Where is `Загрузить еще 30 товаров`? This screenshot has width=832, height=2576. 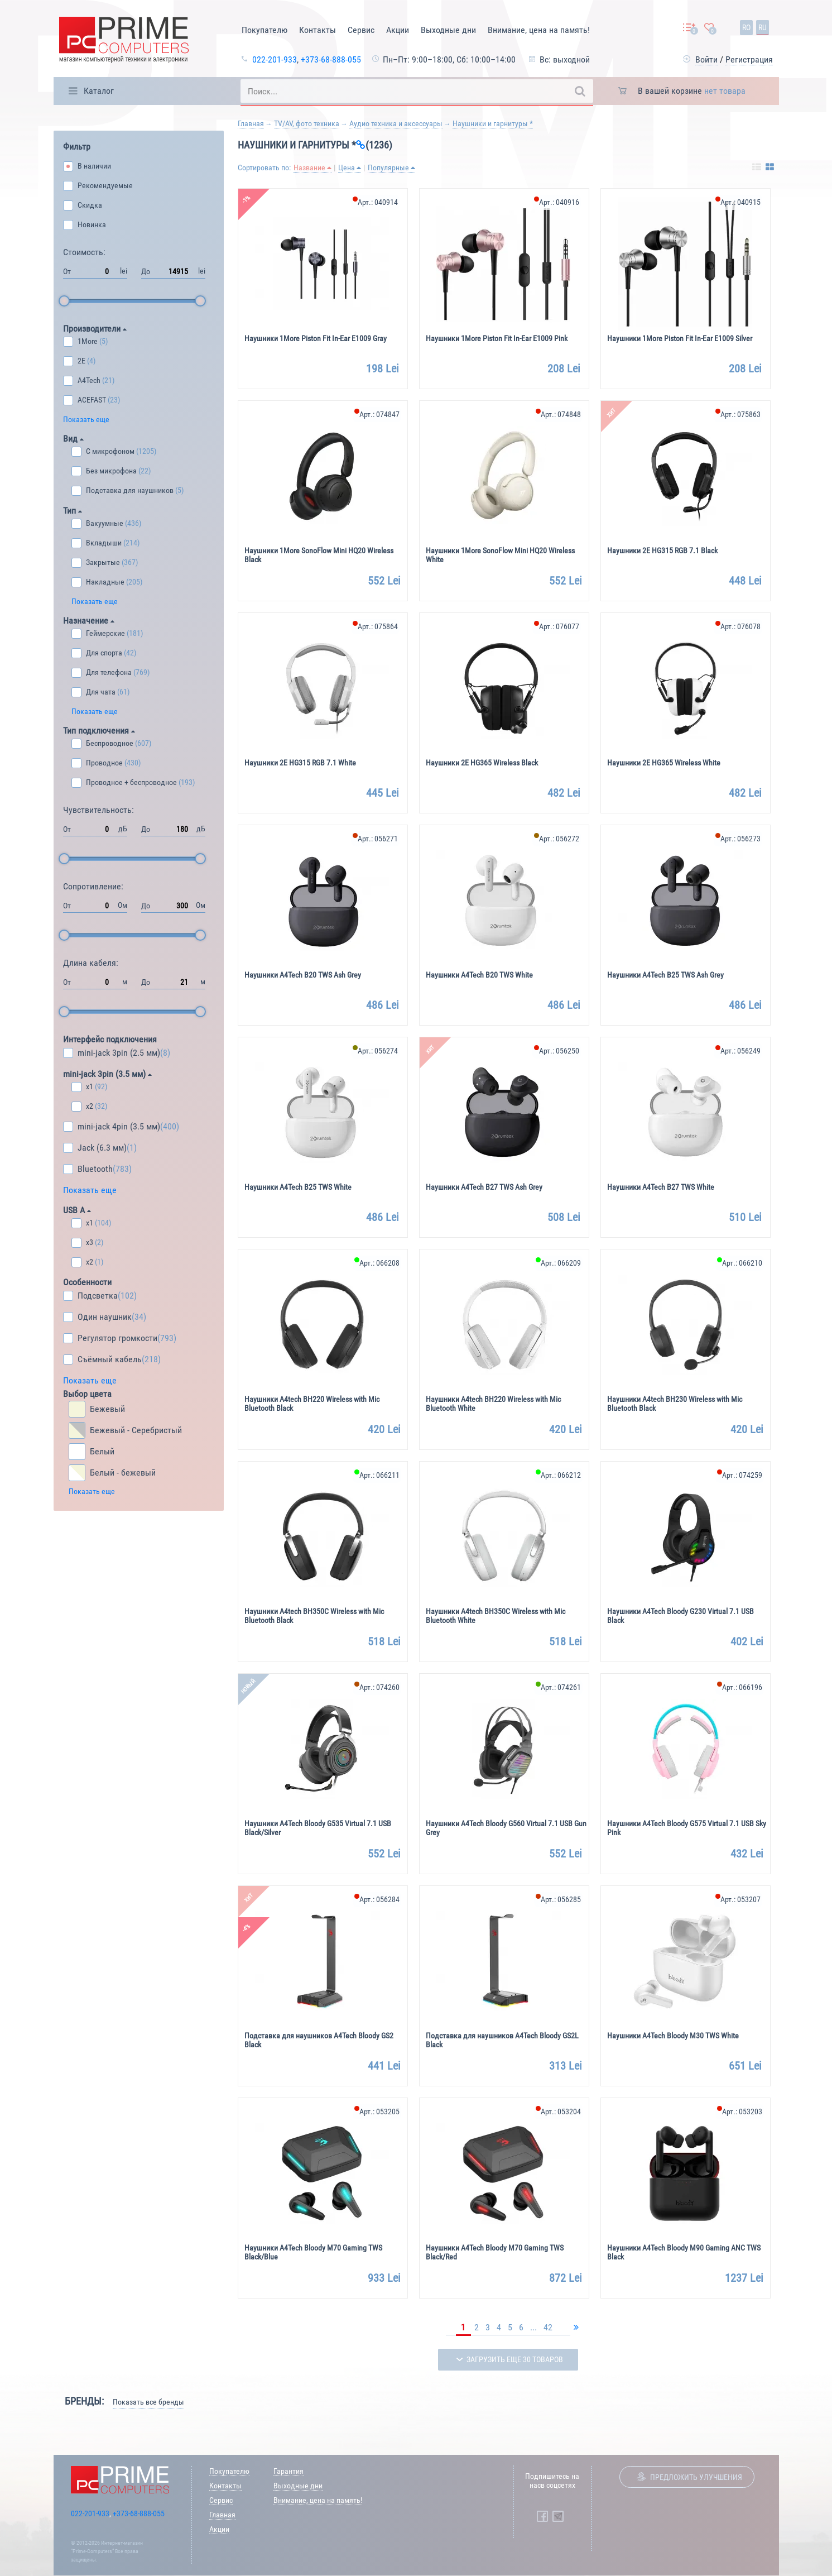
Загрузить еще 30 товаров is located at coordinates (515, 2359).